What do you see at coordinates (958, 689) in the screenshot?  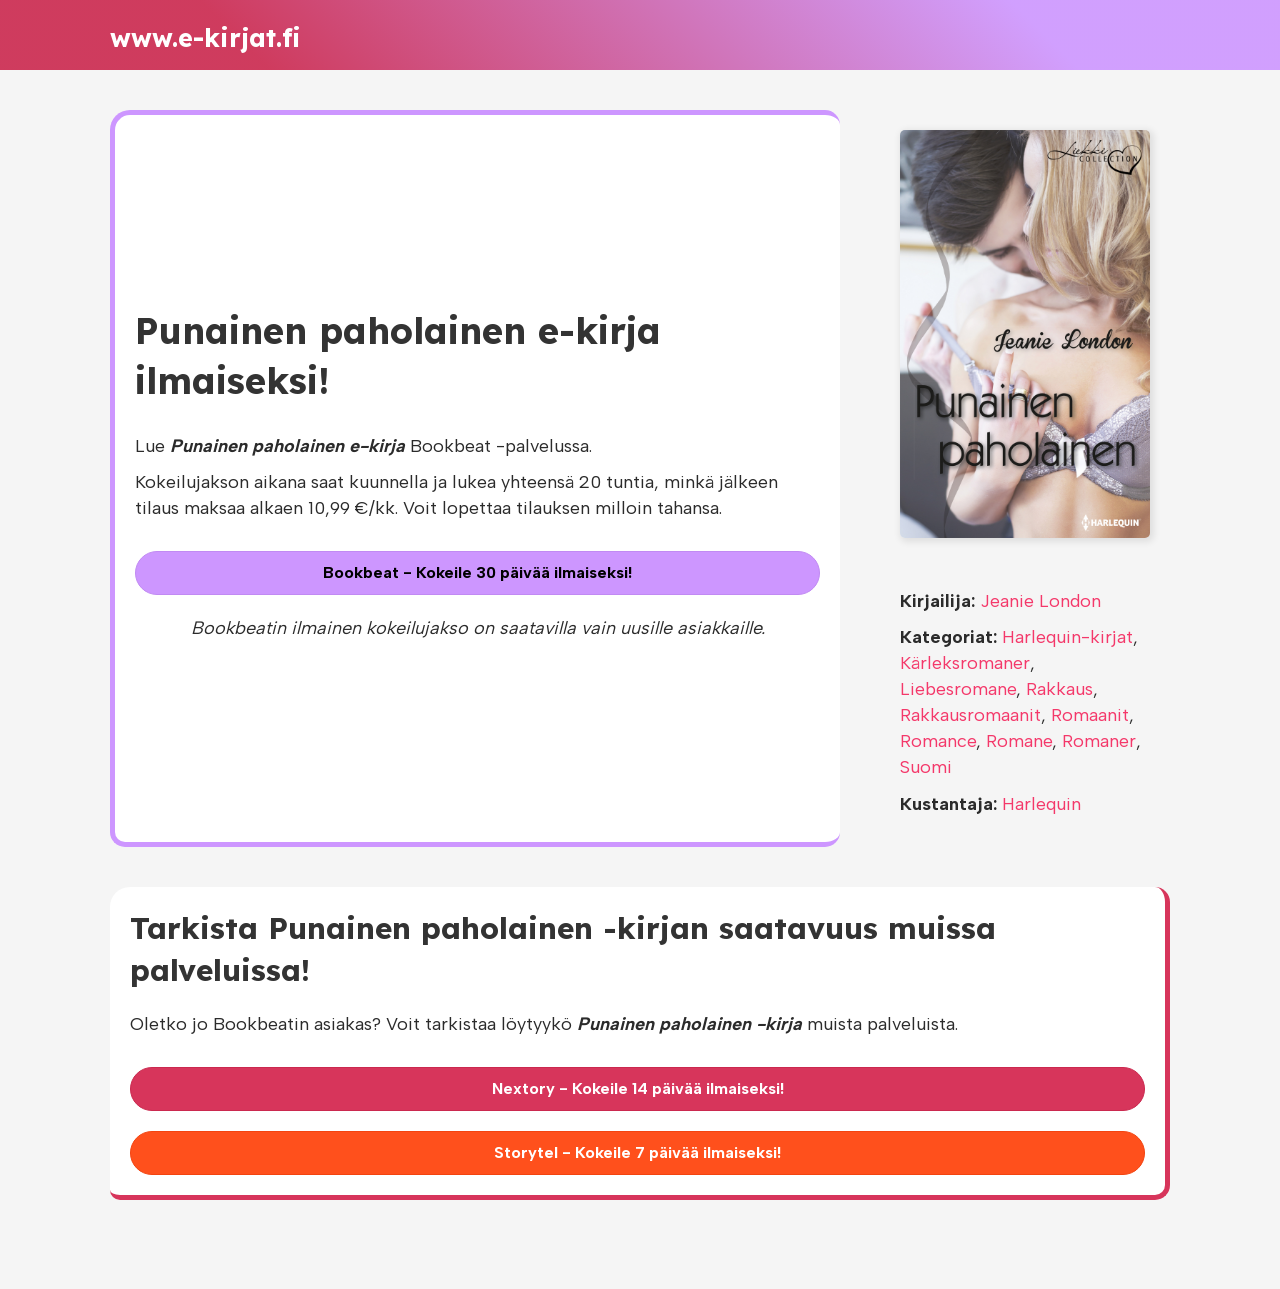 I see `Liebesromane` at bounding box center [958, 689].